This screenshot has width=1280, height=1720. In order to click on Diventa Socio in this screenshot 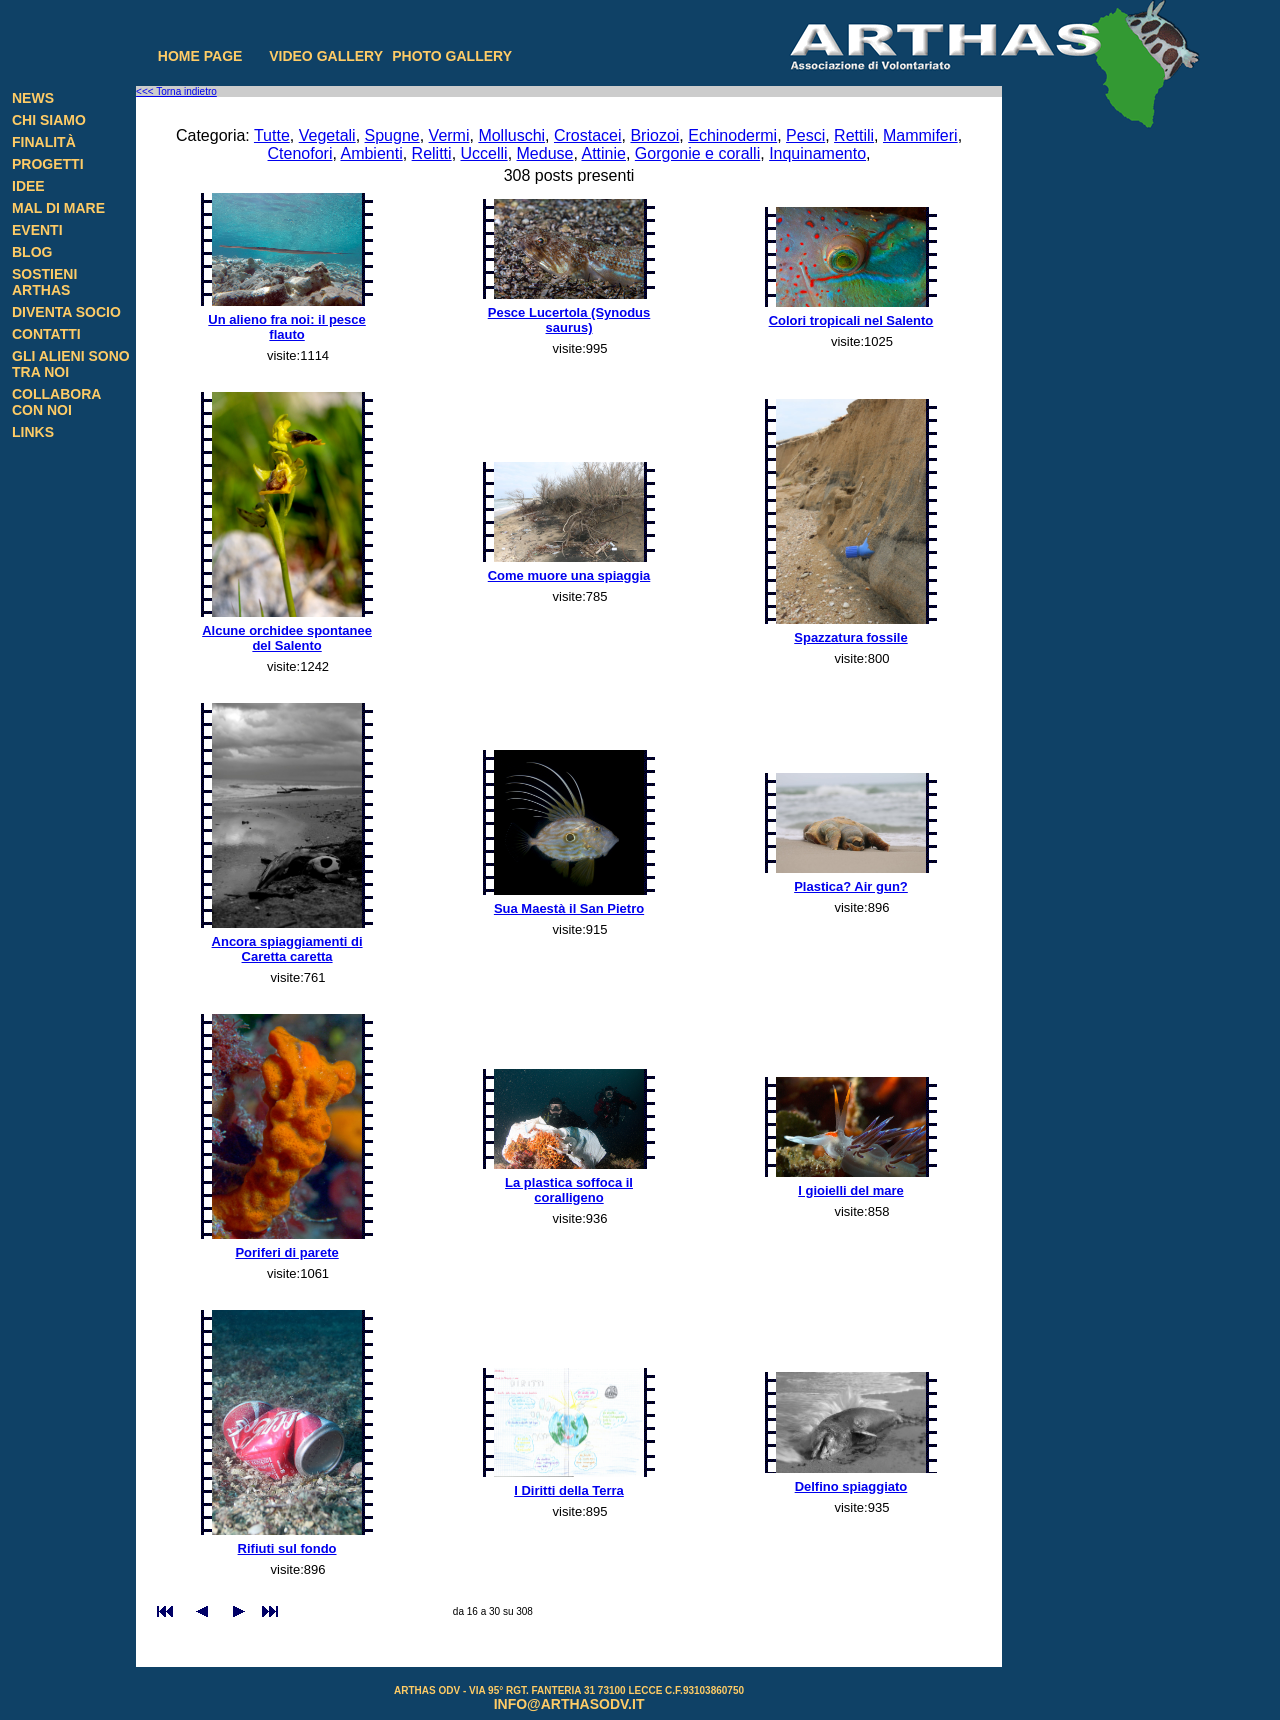, I will do `click(66, 312)`.